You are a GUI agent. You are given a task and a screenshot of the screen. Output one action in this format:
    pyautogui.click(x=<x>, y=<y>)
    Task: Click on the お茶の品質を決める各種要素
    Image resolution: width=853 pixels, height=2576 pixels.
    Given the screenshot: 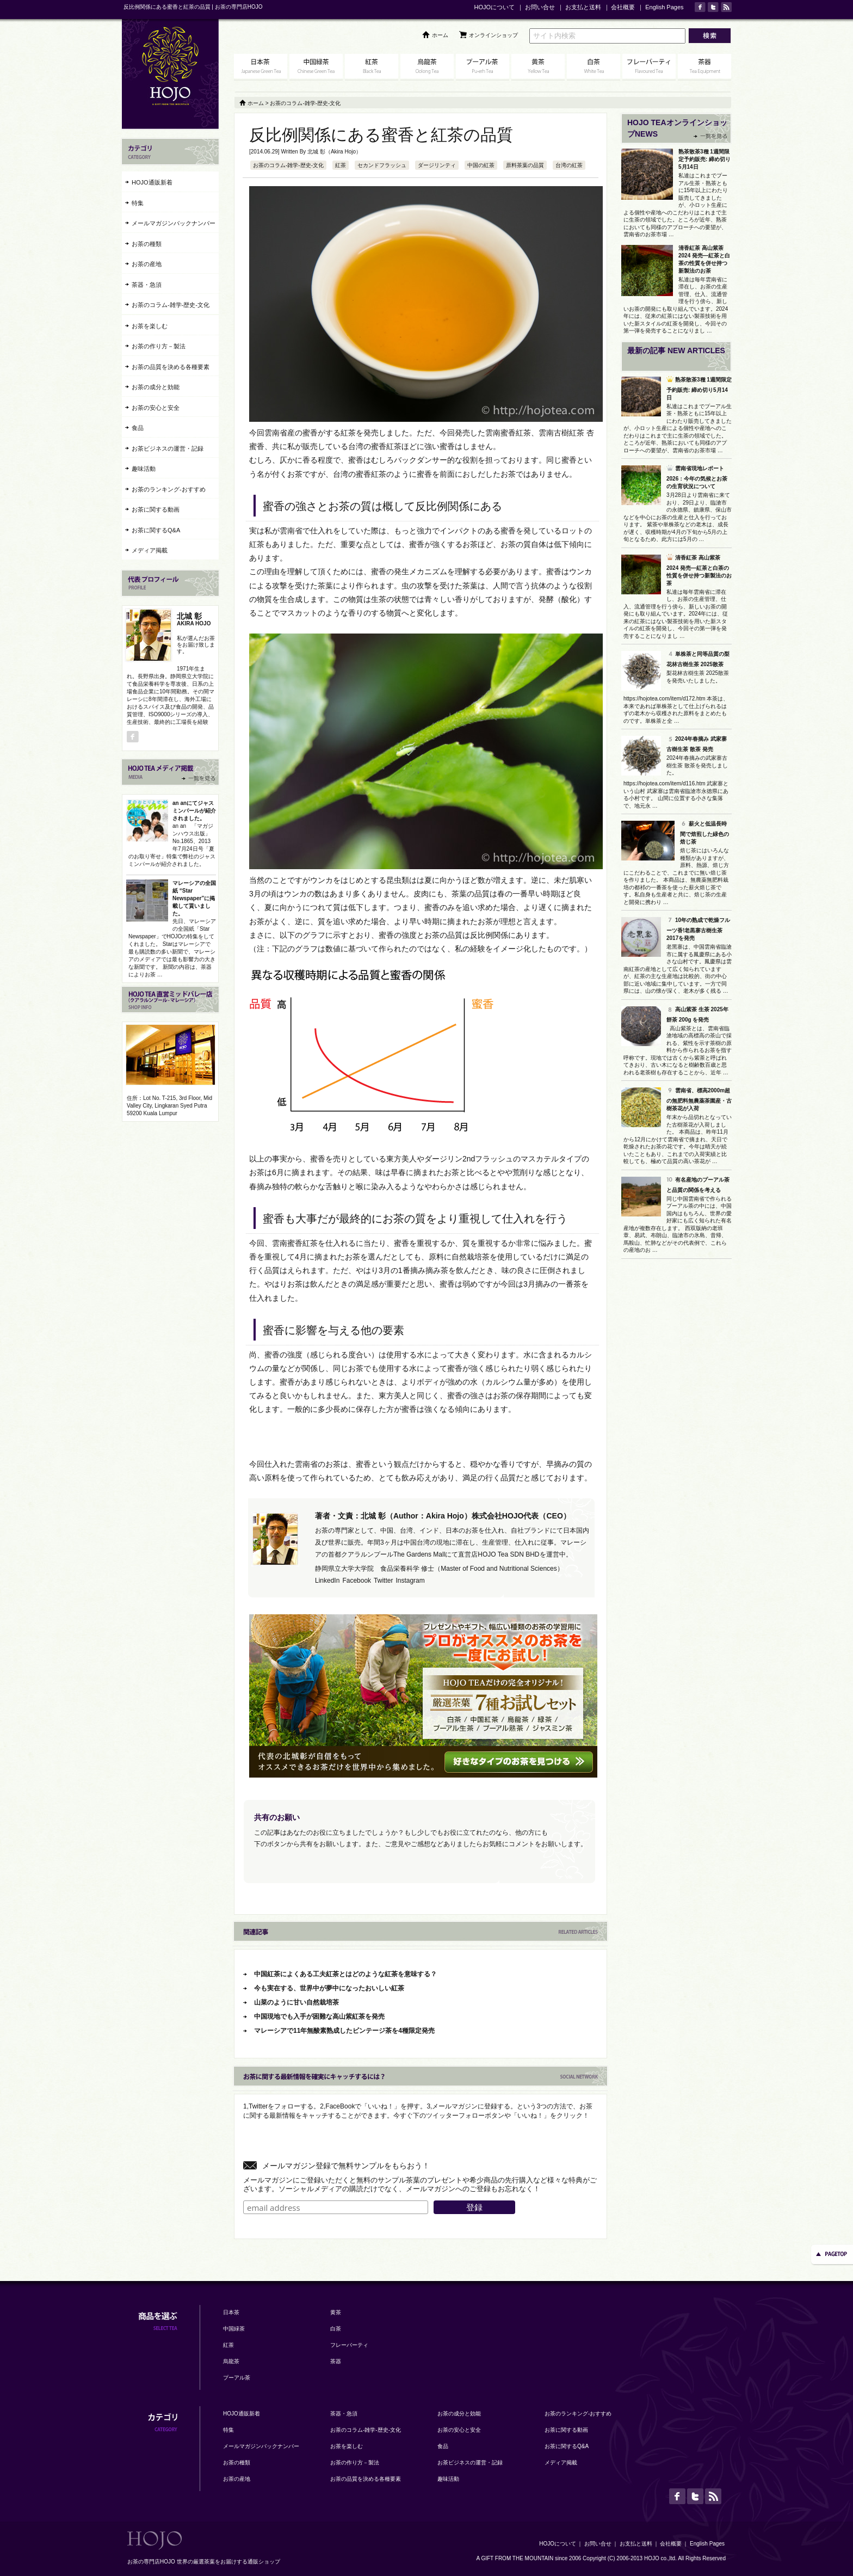 What is the action you would take?
    pyautogui.click(x=170, y=367)
    